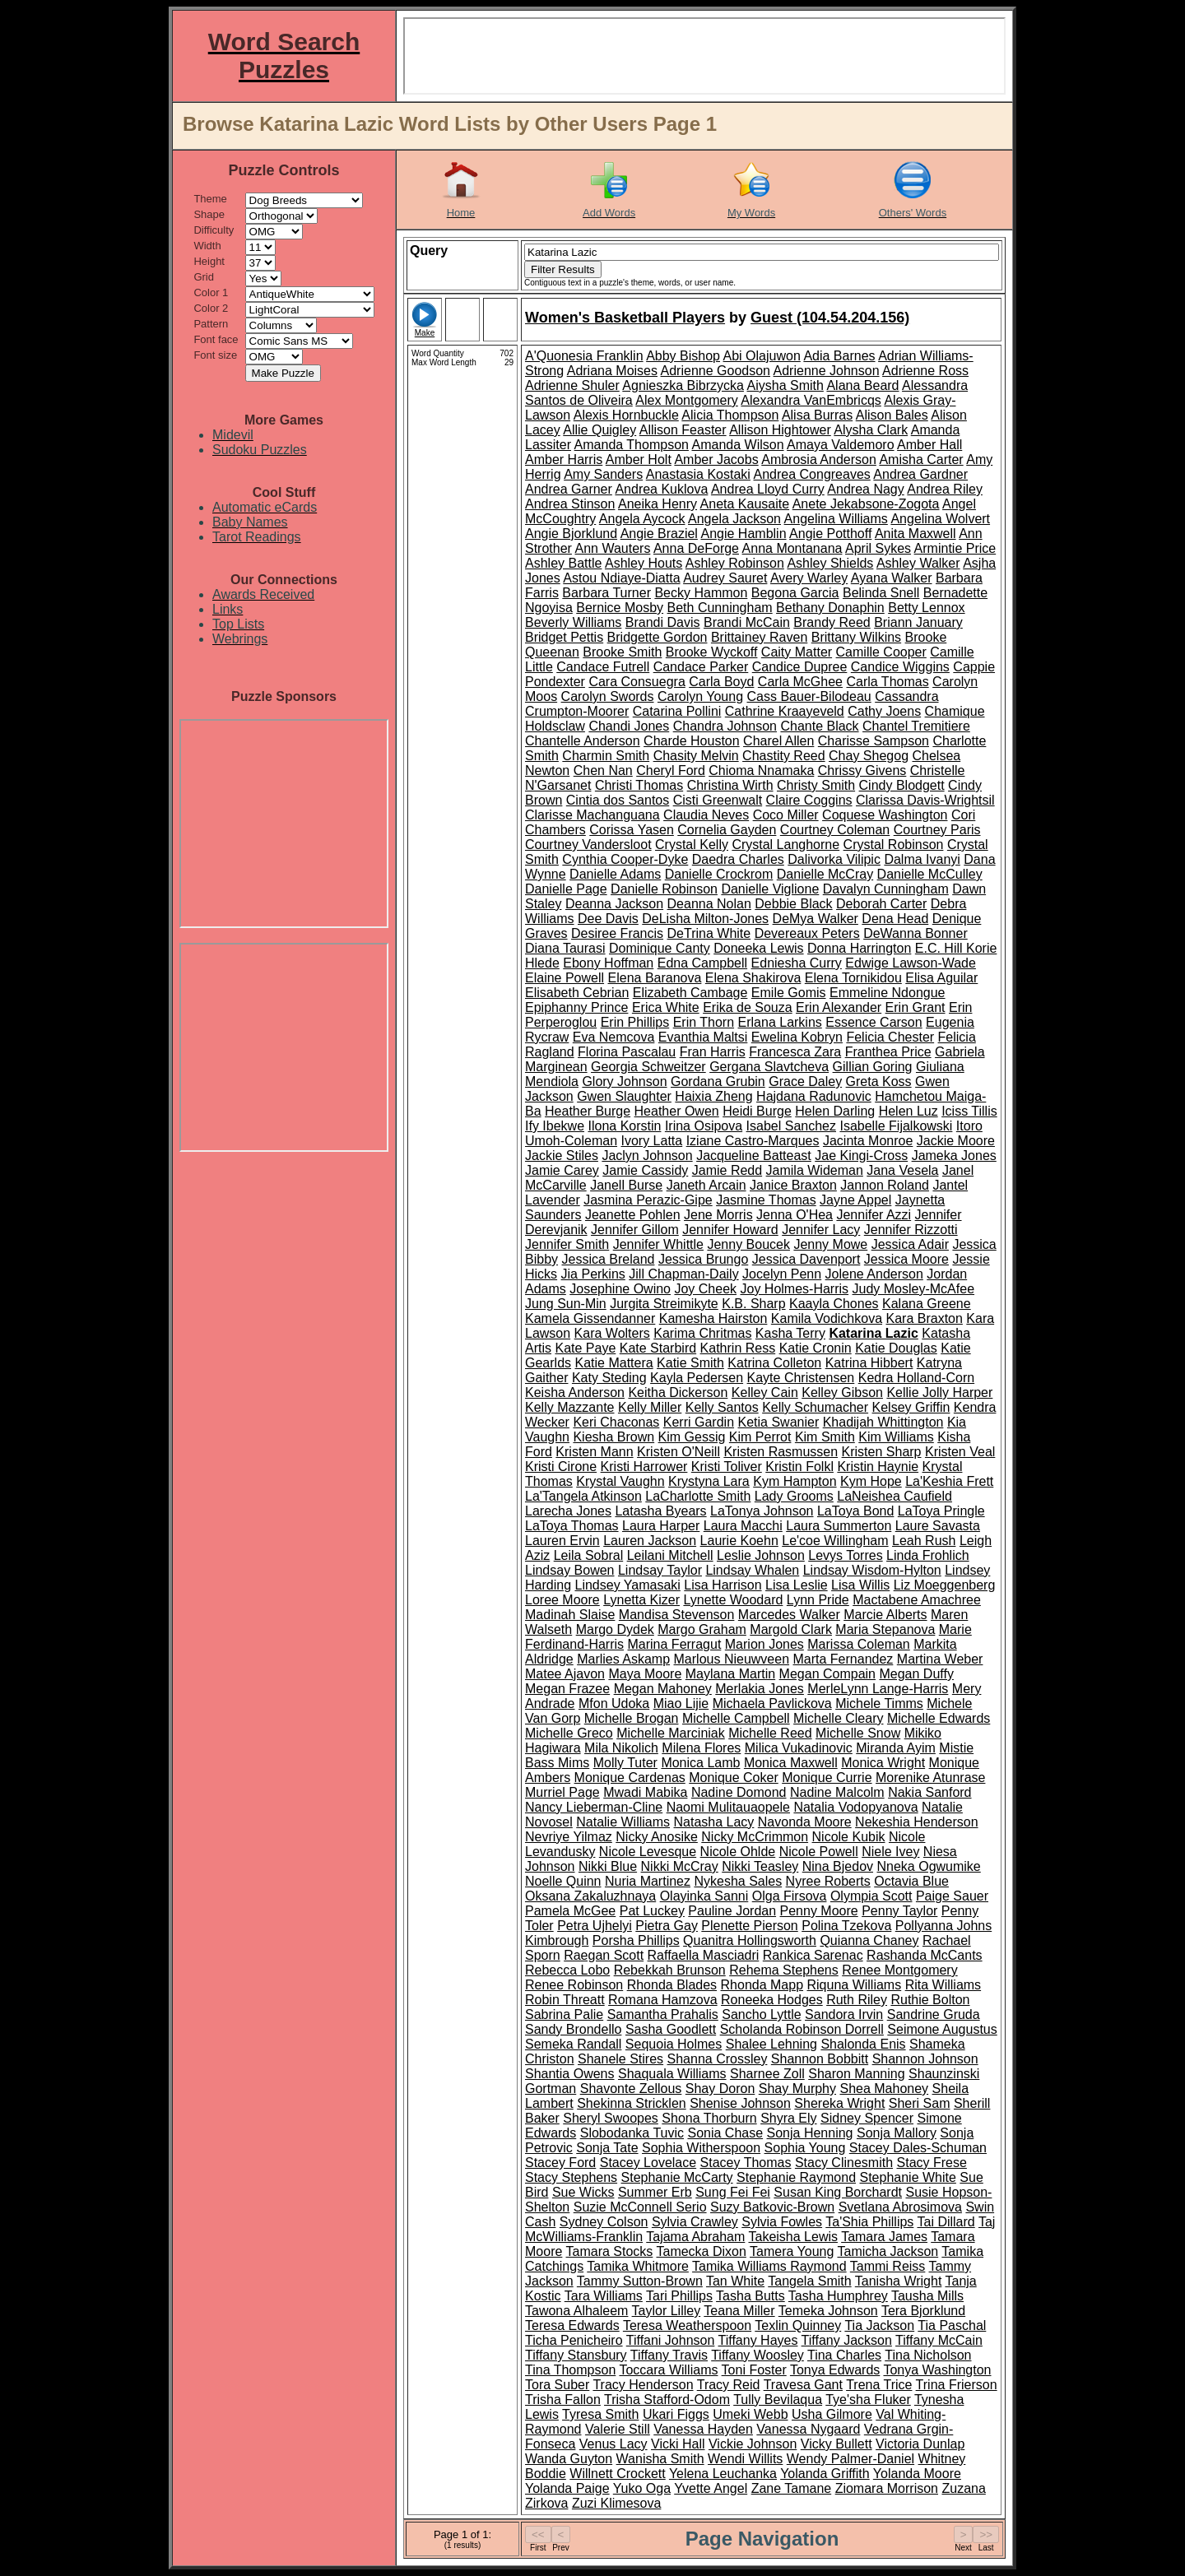  I want to click on Corissa Yasen, so click(631, 830).